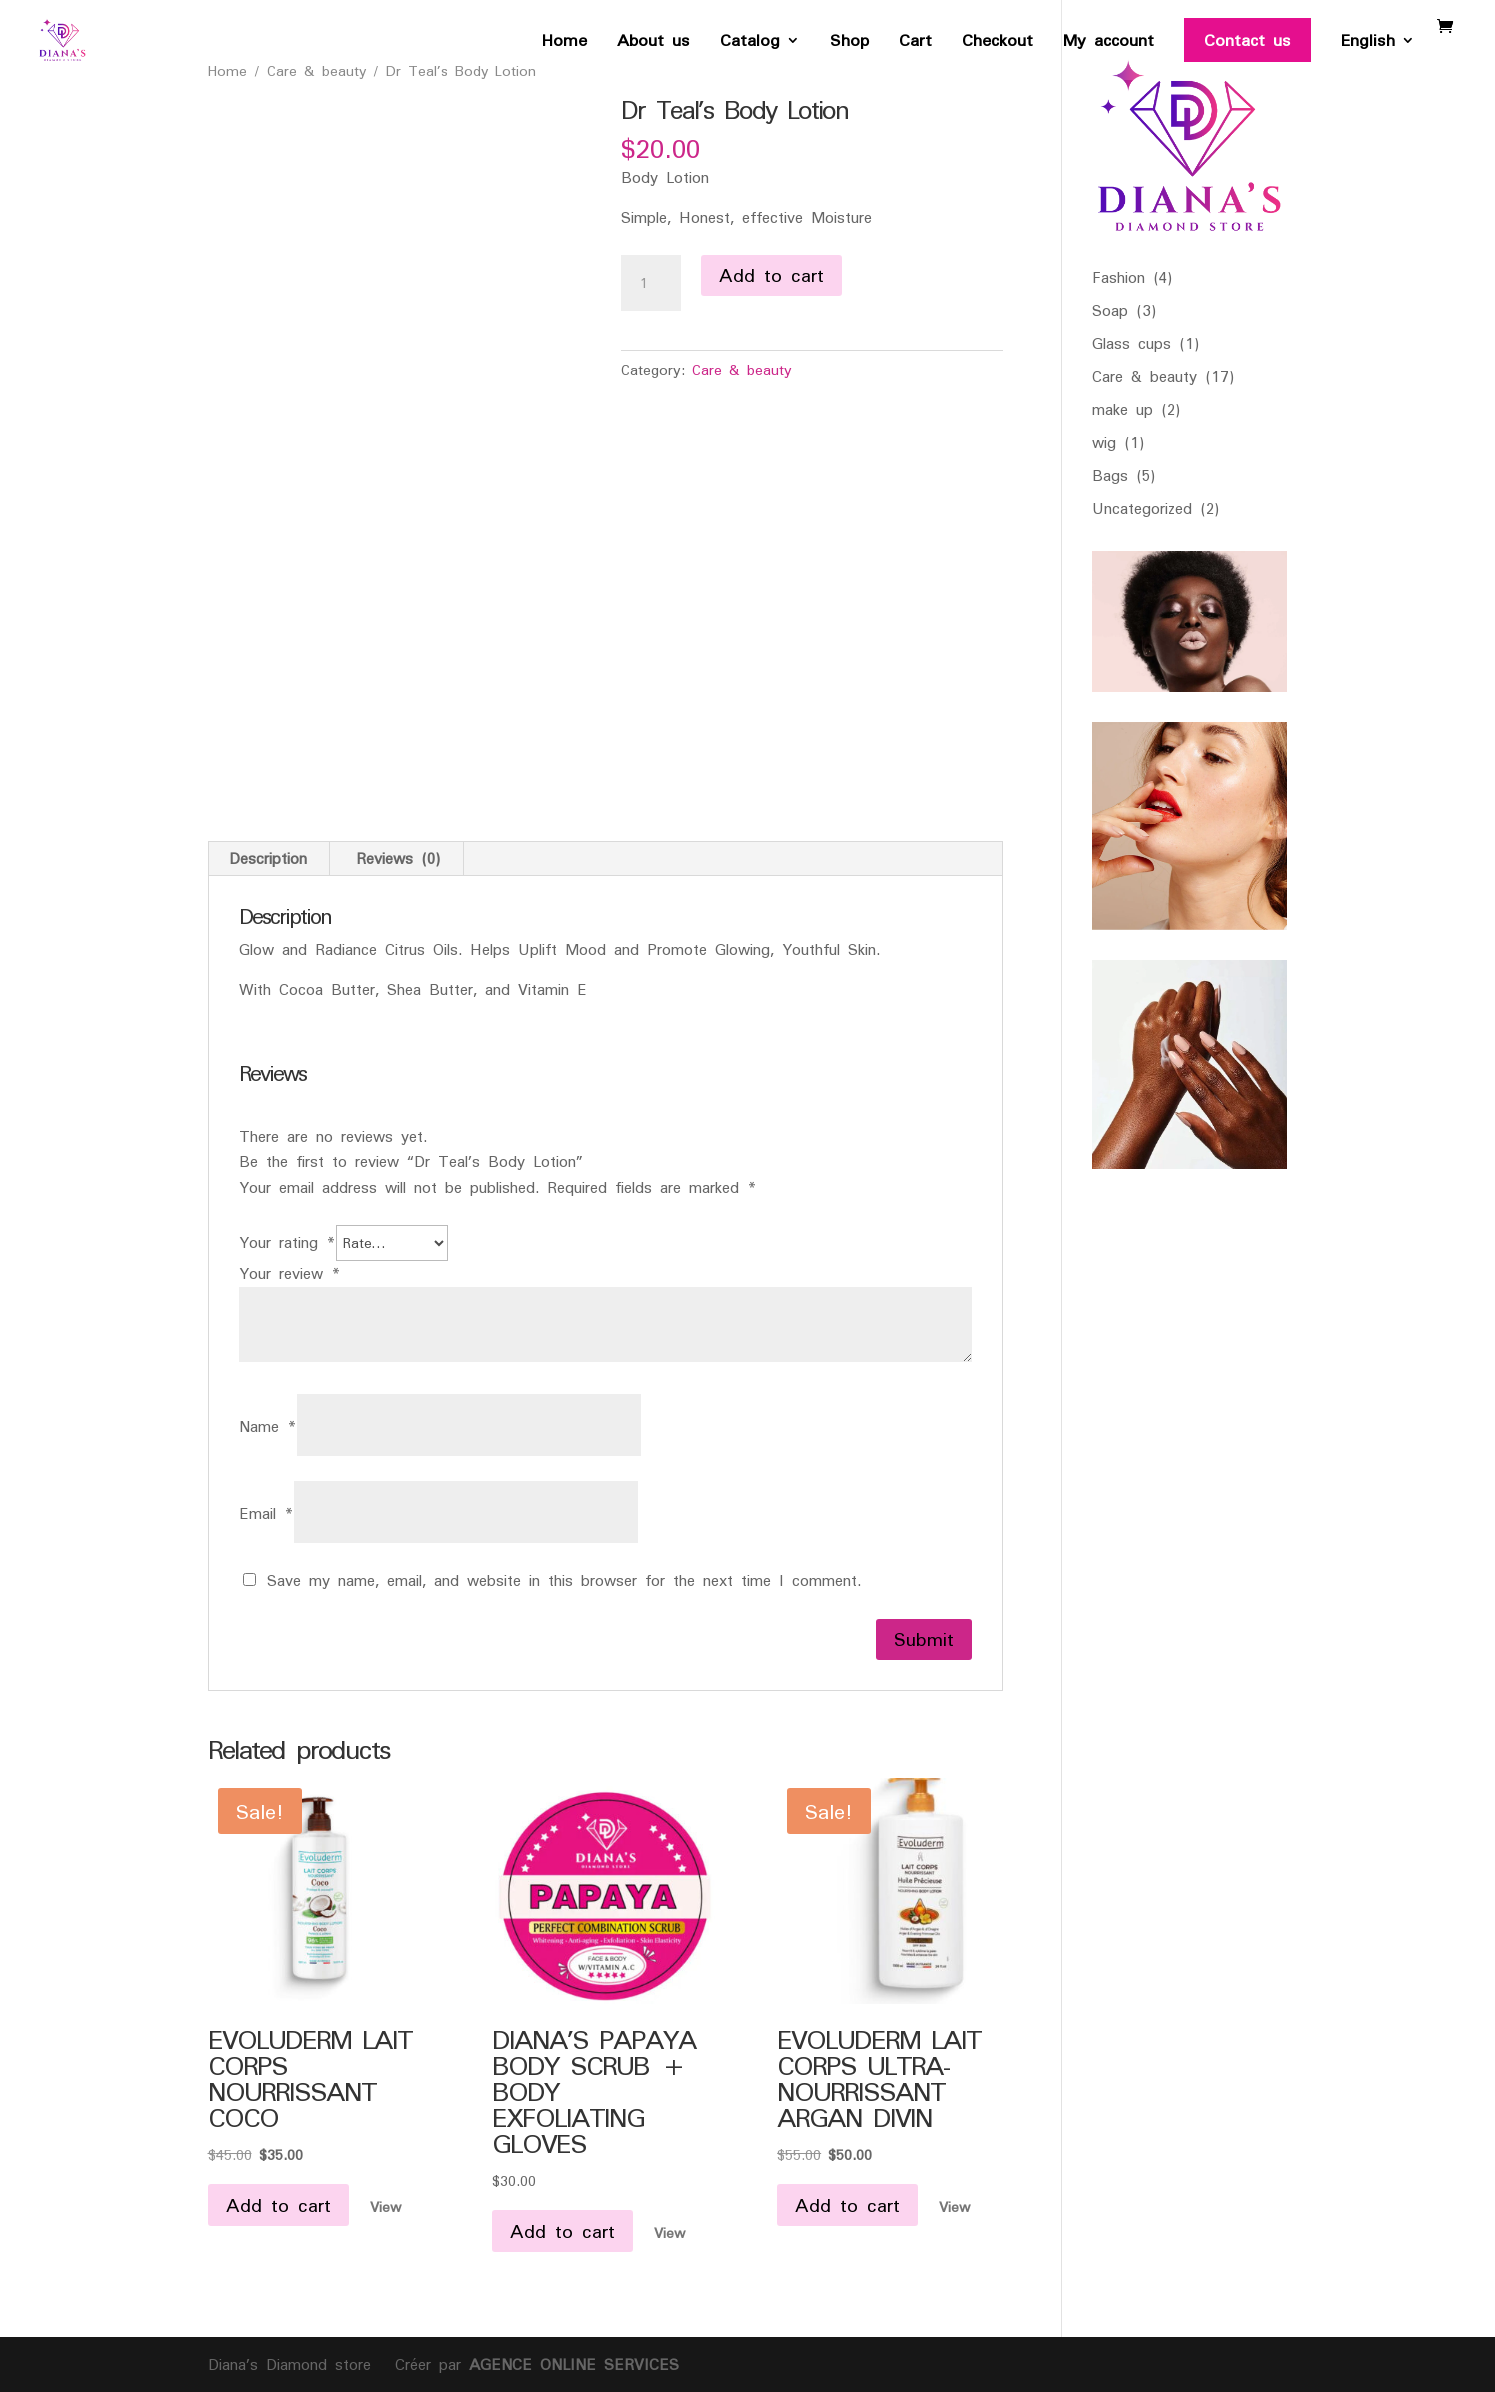  Describe the element at coordinates (915, 45) in the screenshot. I see `Cart` at that location.